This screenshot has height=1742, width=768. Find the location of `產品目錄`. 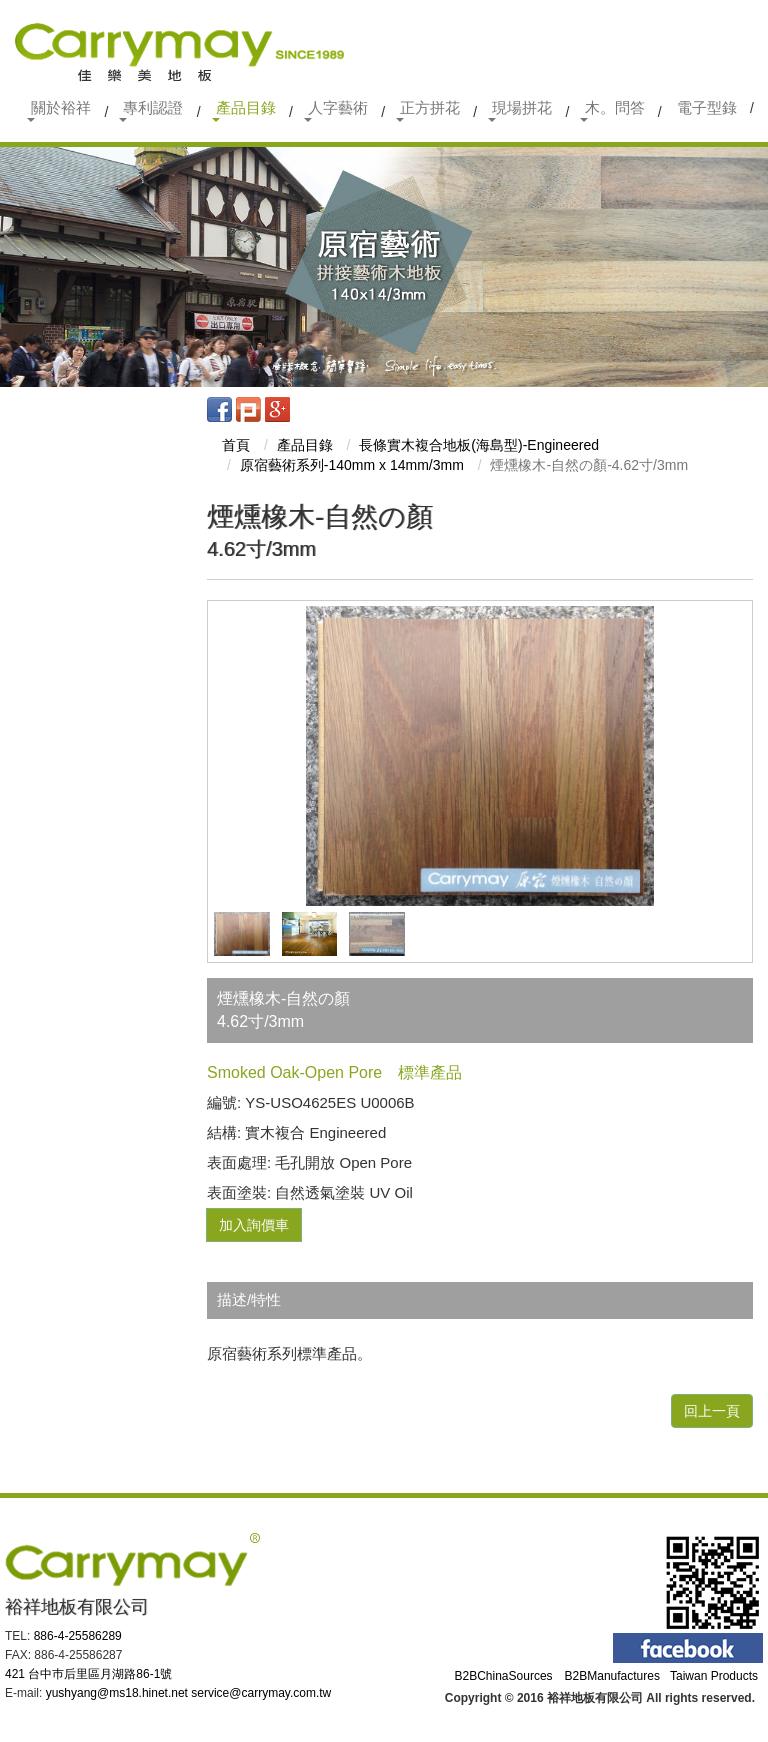

產品目錄 is located at coordinates (244, 110).